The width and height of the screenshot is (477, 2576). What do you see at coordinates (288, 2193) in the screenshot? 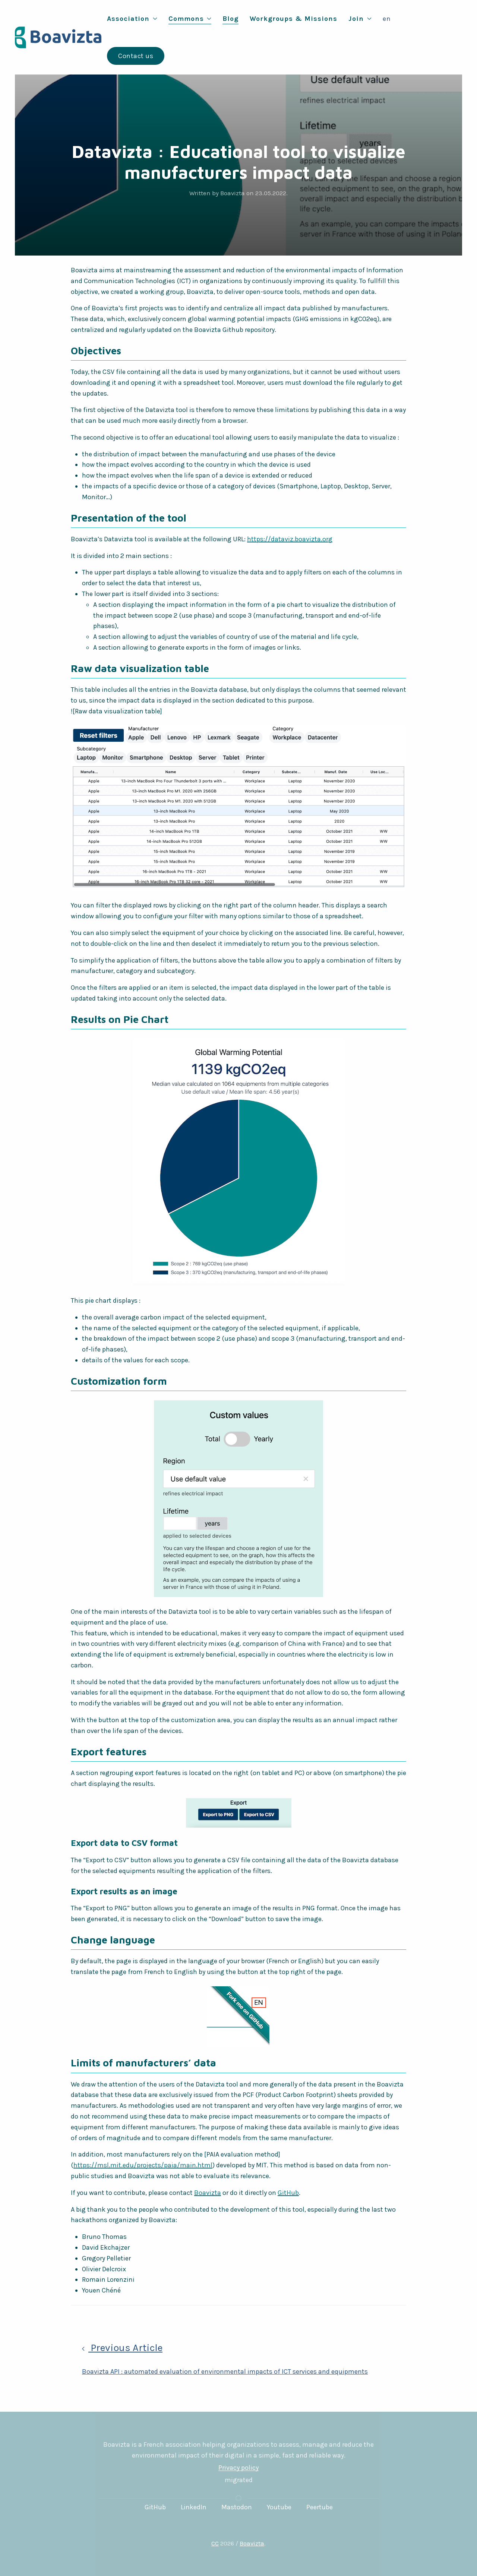
I see `GitHub` at bounding box center [288, 2193].